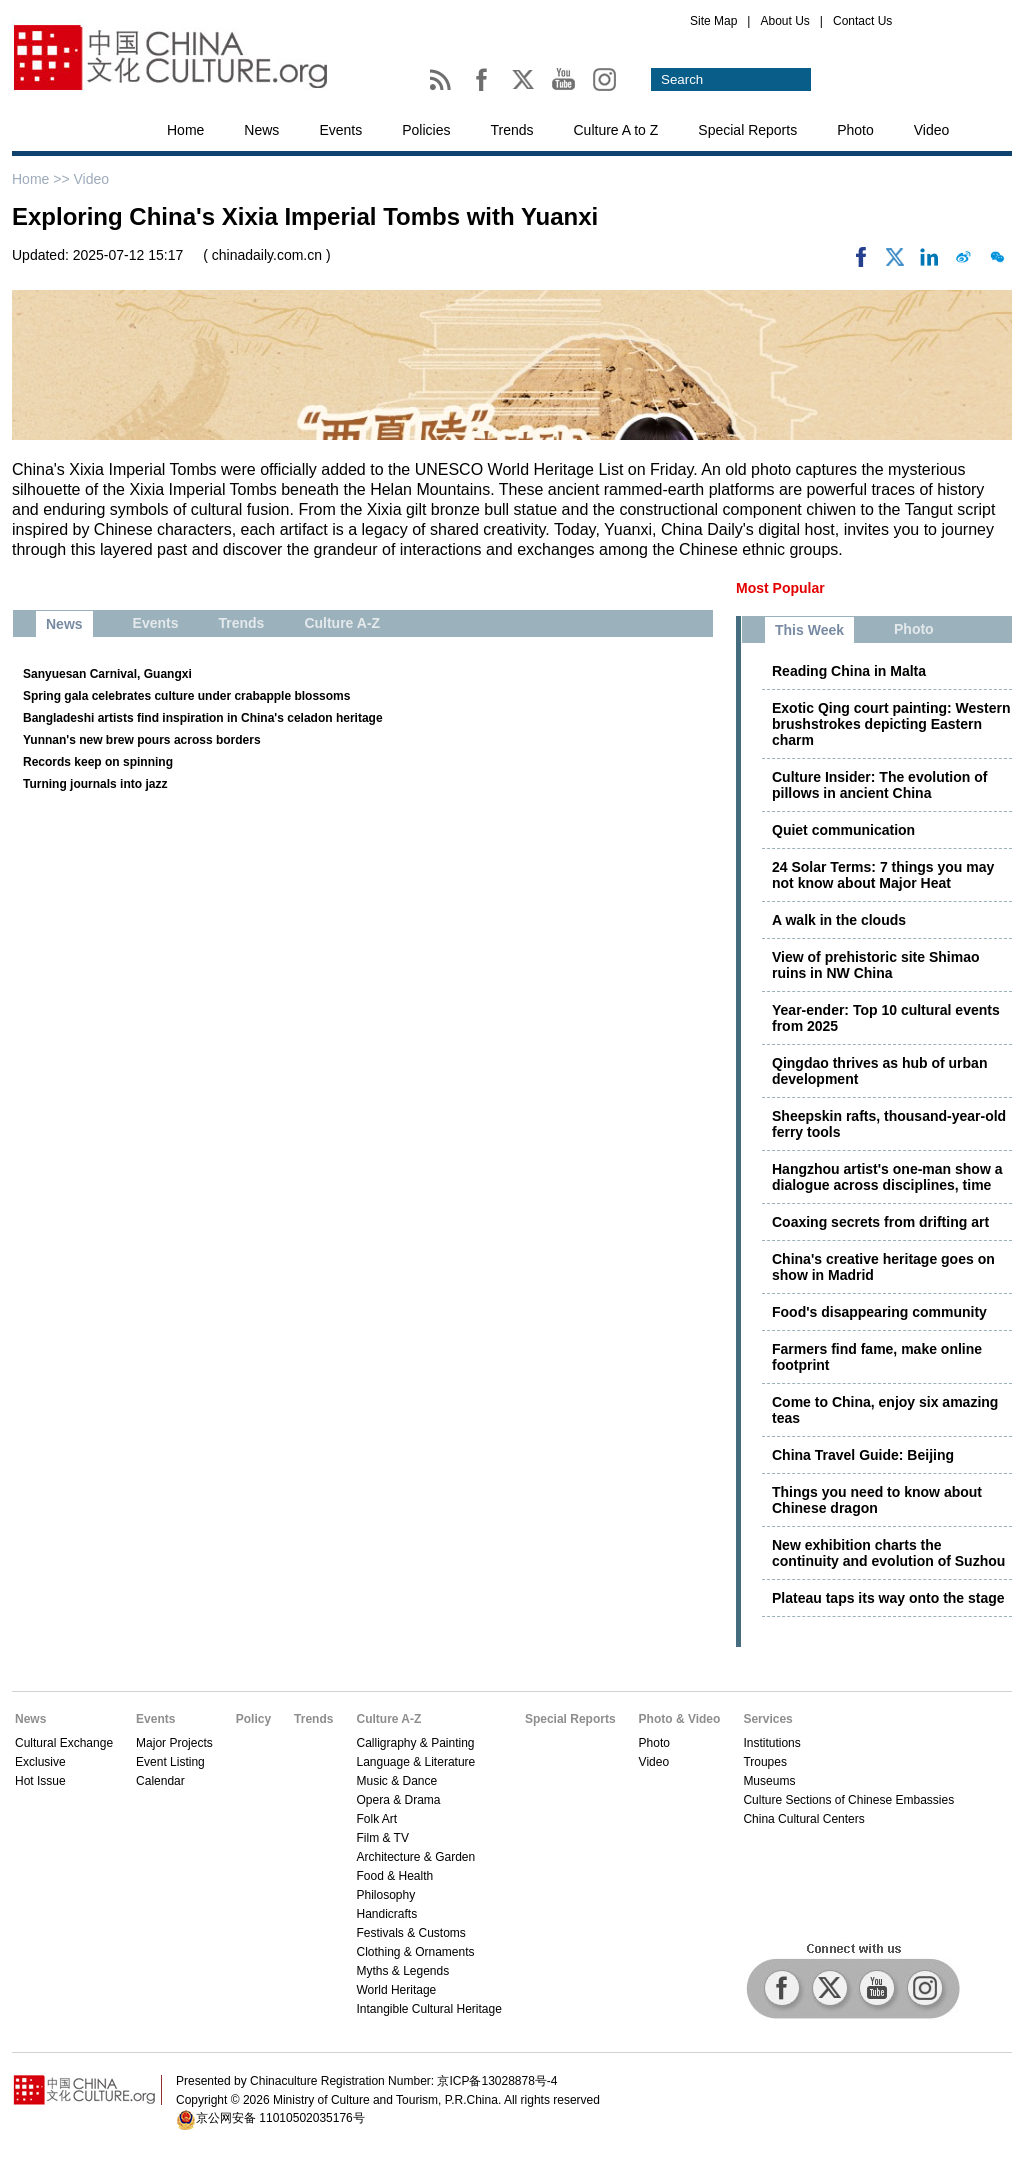 Image resolution: width=1024 pixels, height=2170 pixels. What do you see at coordinates (415, 1762) in the screenshot?
I see `Language & Literature` at bounding box center [415, 1762].